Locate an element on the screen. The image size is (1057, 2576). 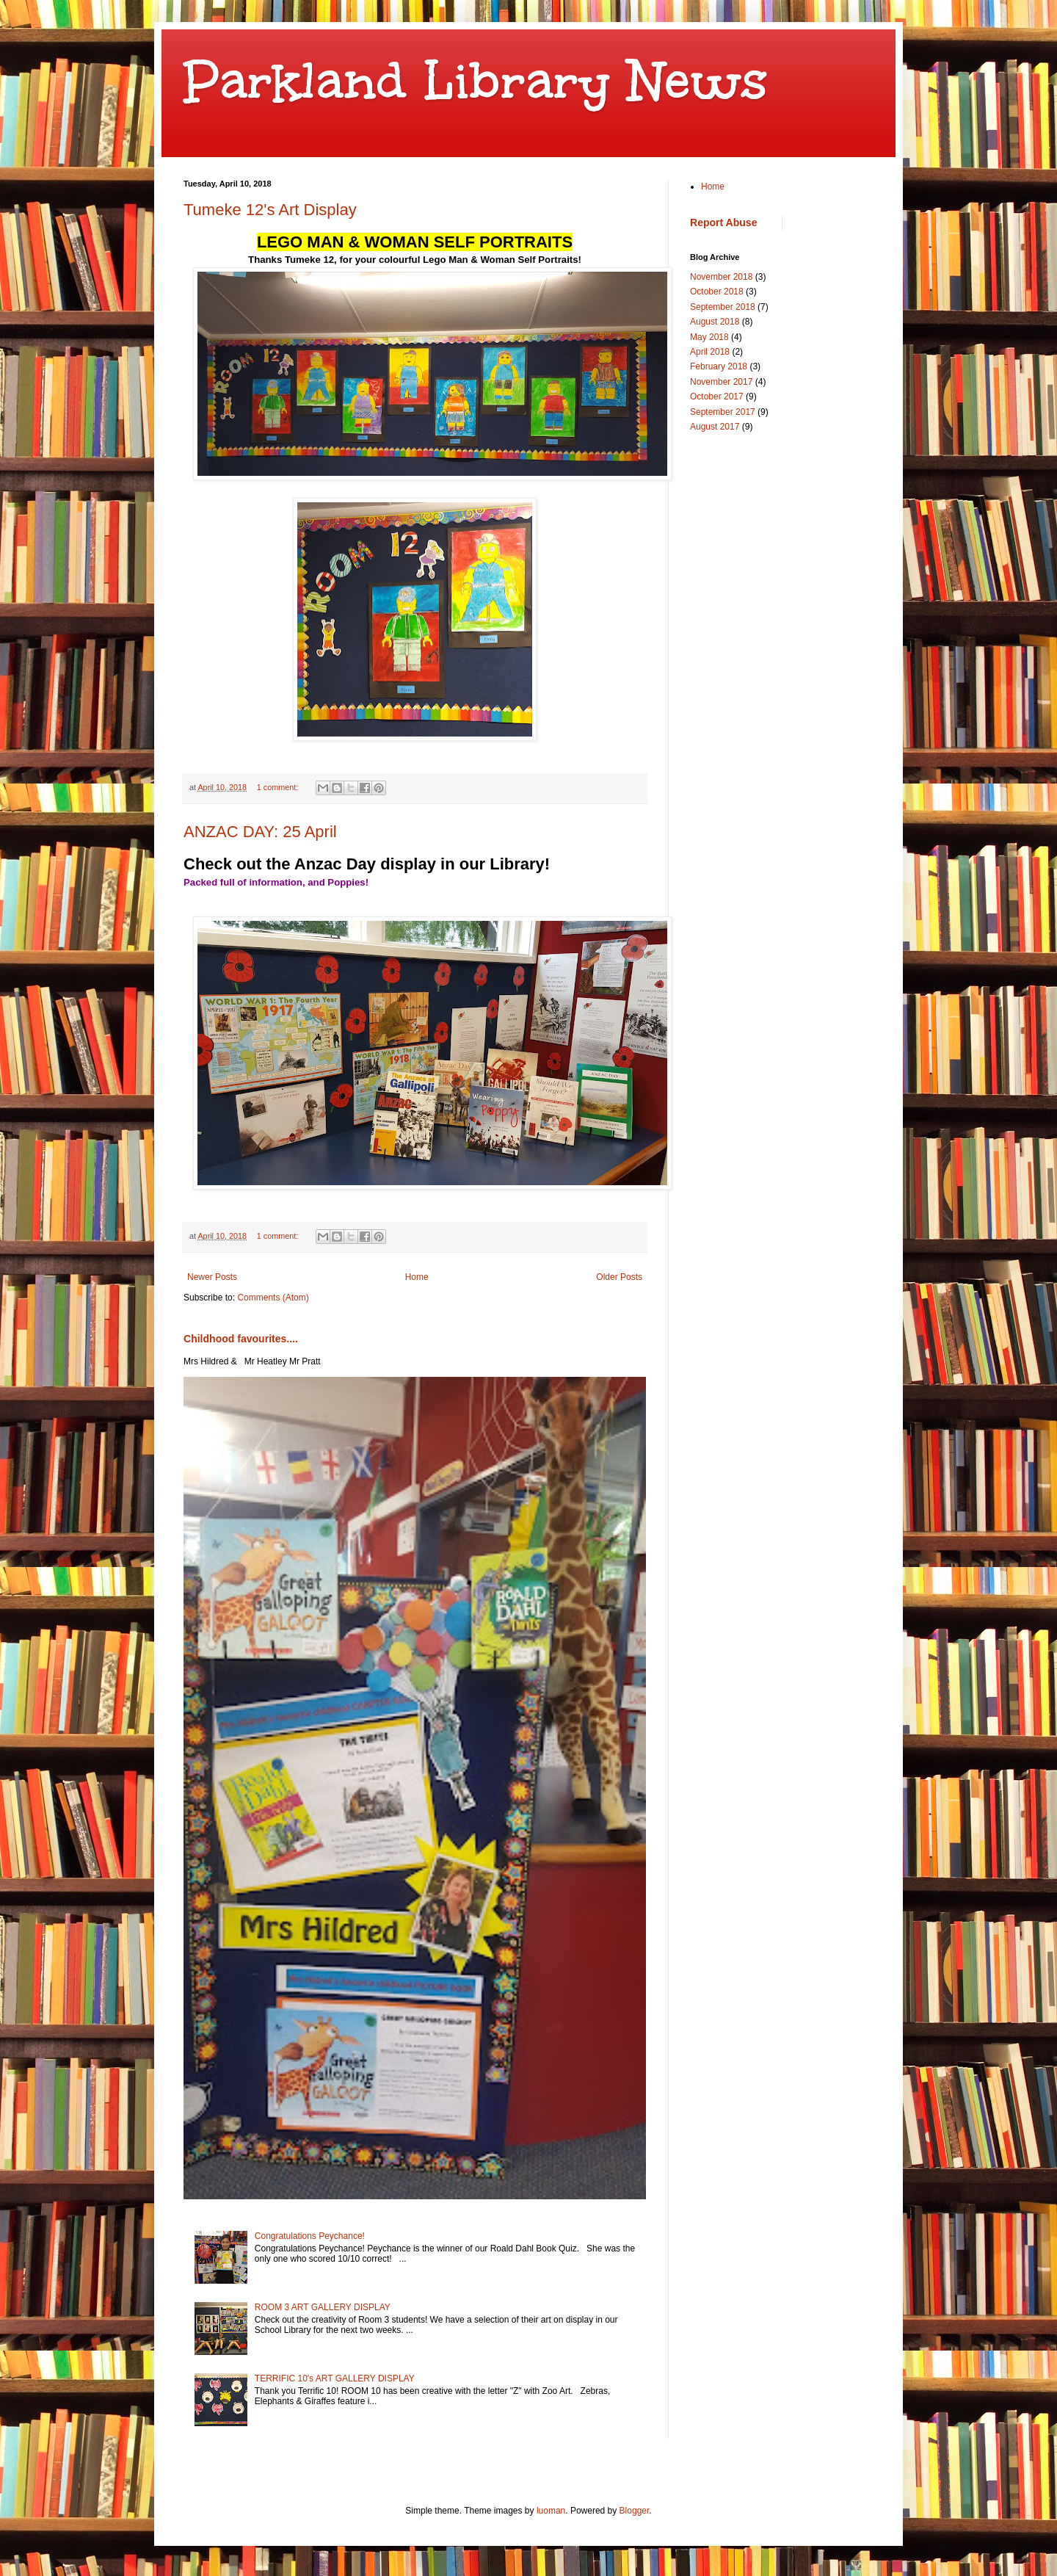
Comments (Atom) is located at coordinates (272, 1297).